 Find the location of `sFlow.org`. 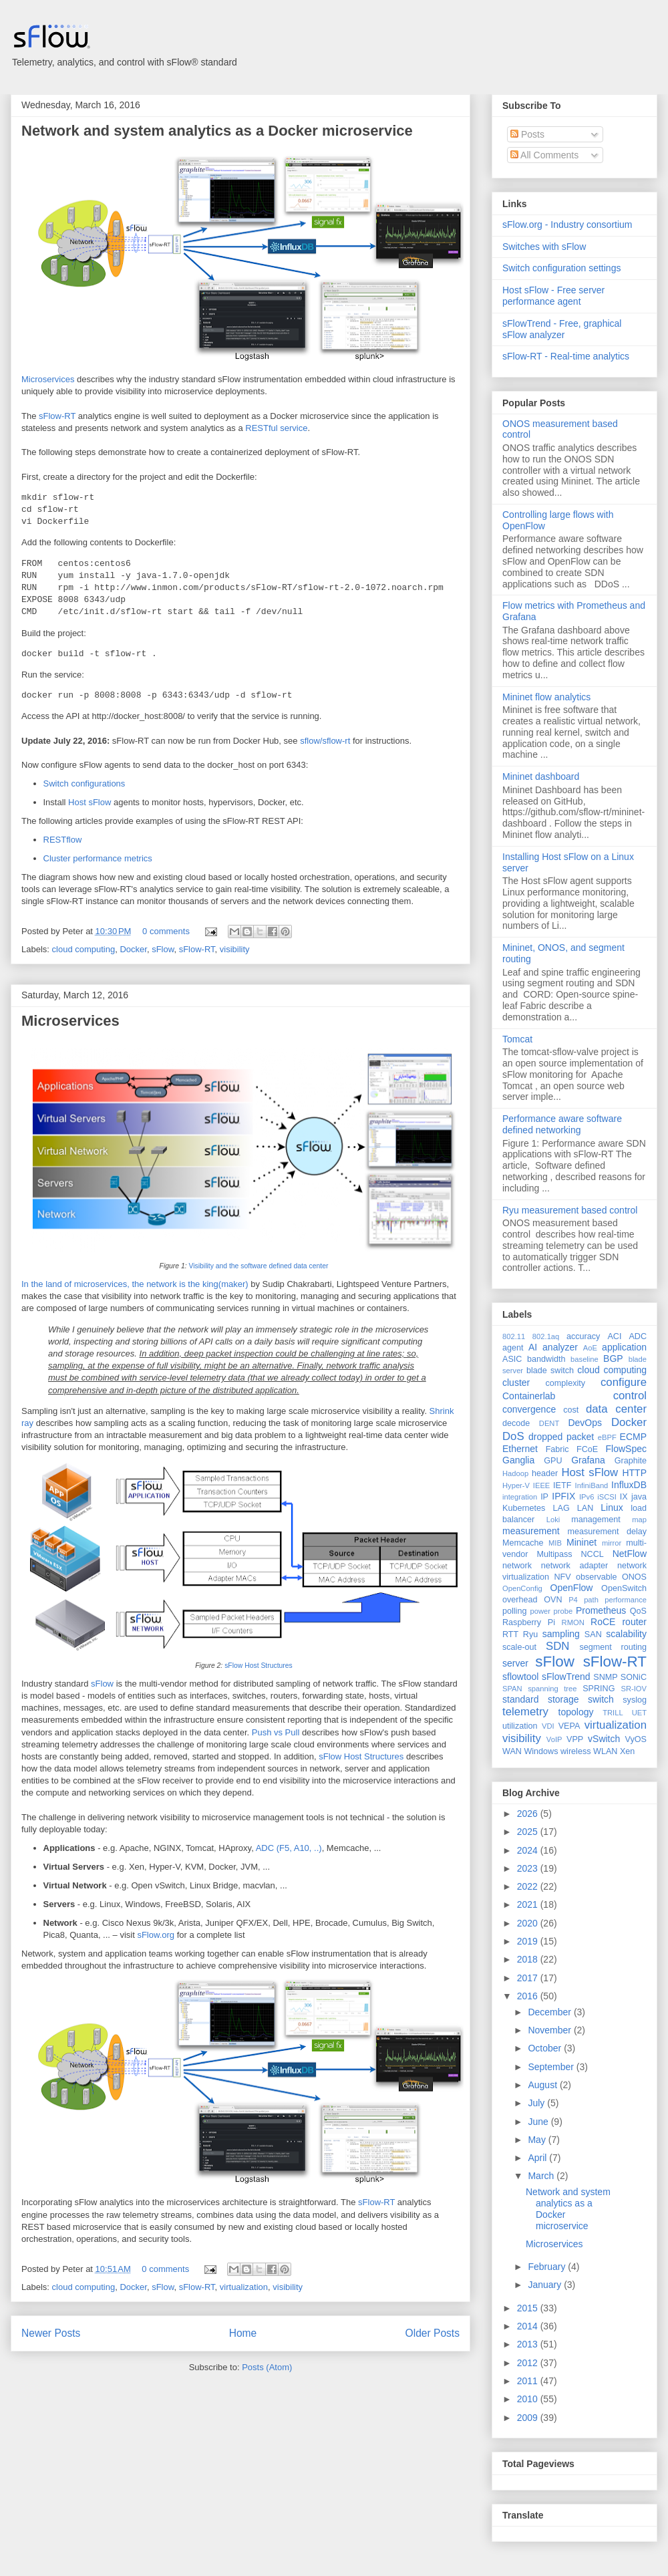

sFlow.org is located at coordinates (155, 1935).